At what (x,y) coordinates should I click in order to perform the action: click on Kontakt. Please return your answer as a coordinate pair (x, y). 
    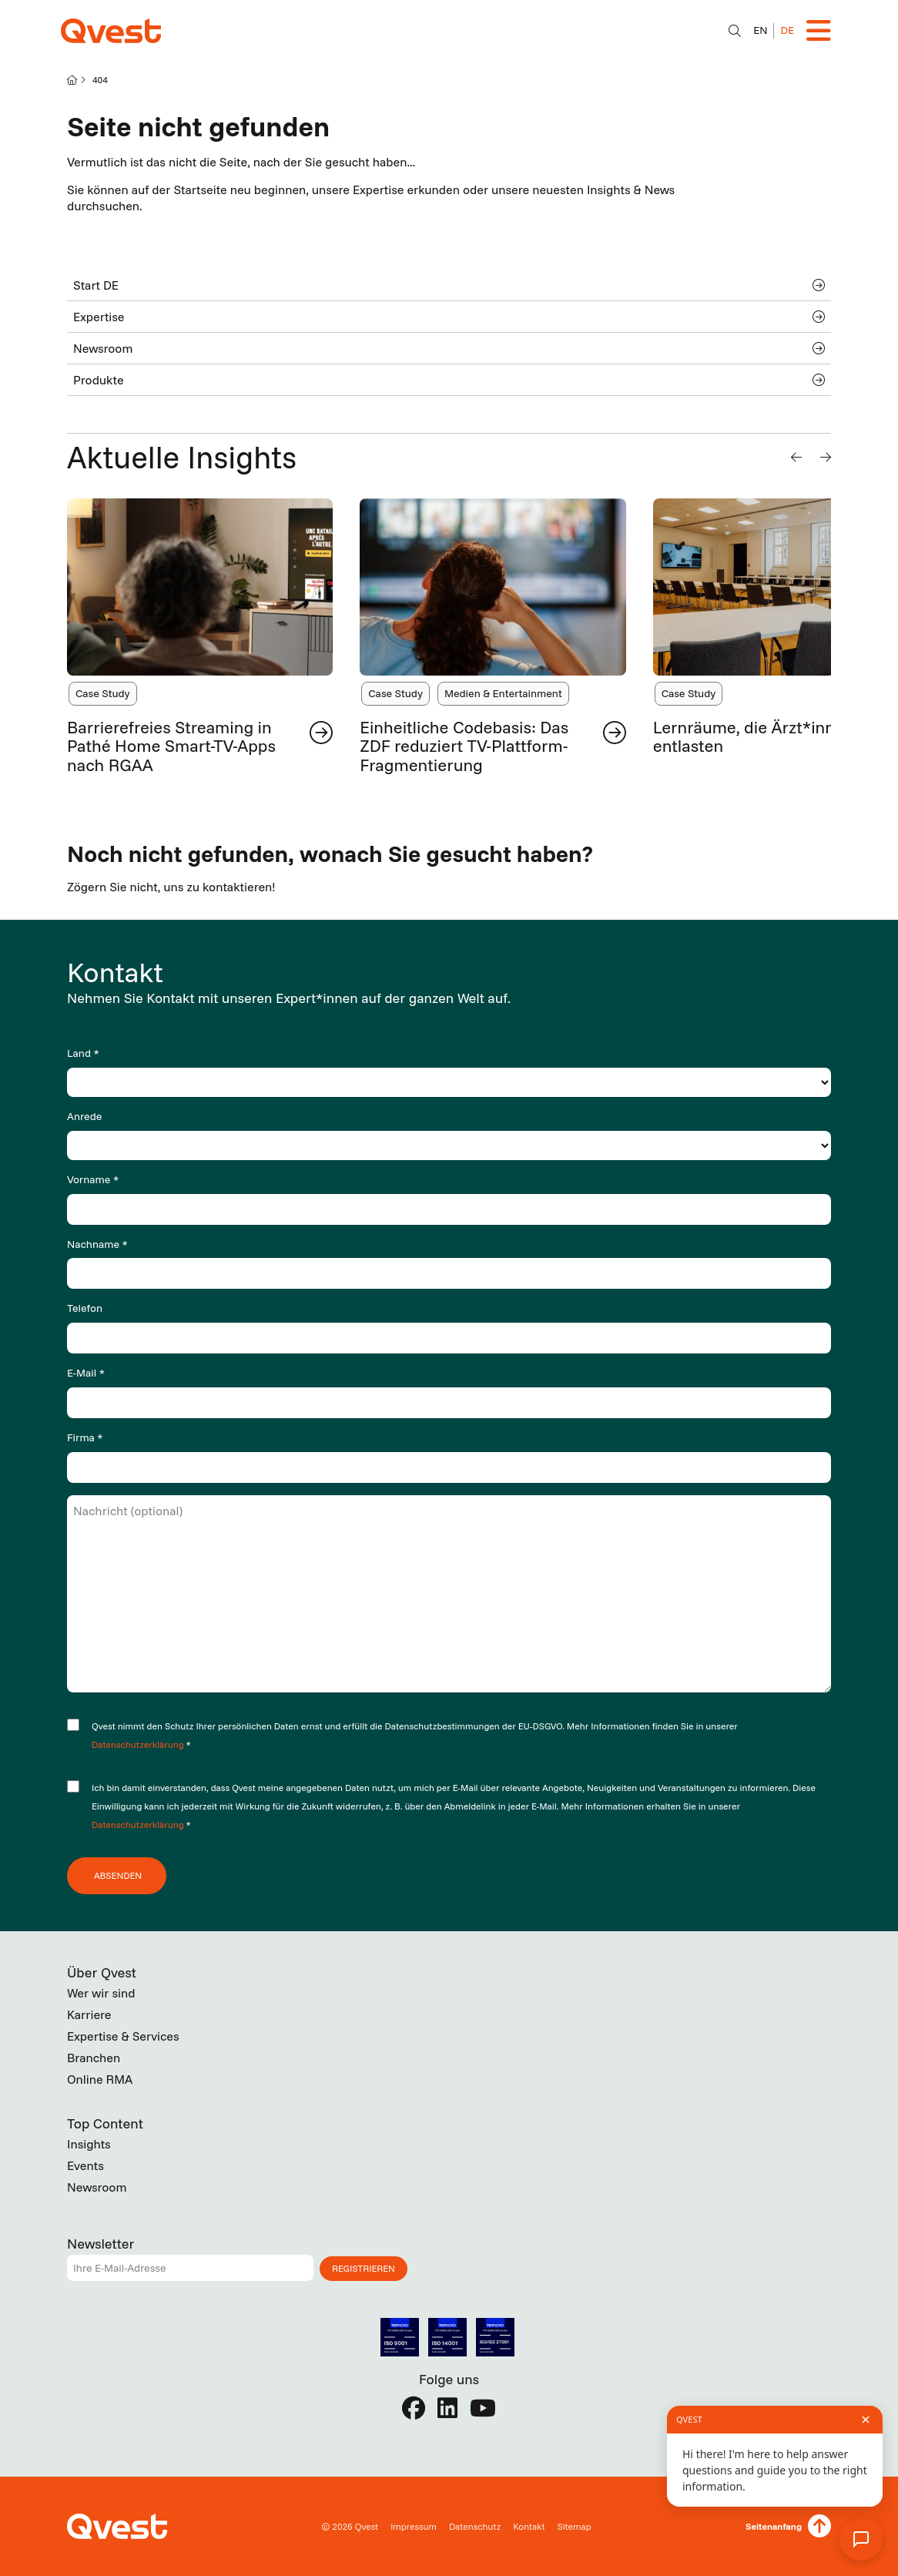
    Looking at the image, I should click on (528, 2526).